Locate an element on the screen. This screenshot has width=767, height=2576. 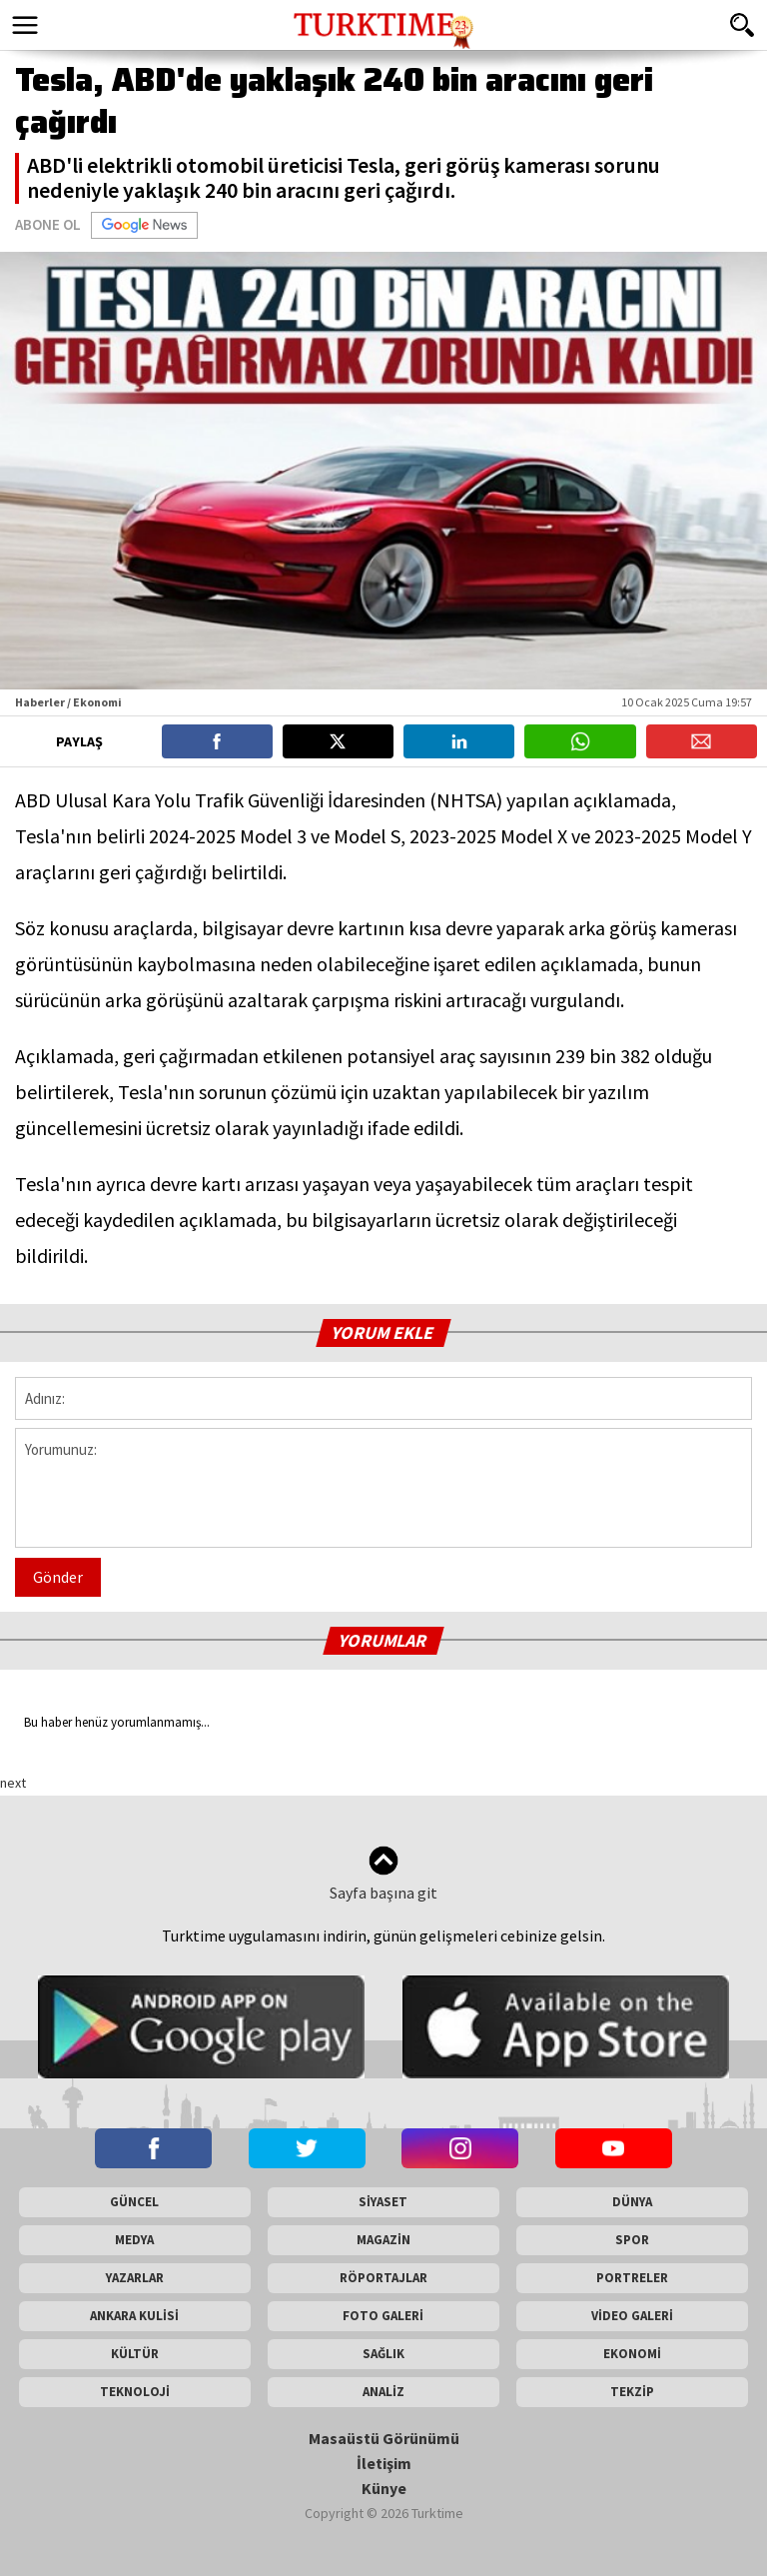
Gönder is located at coordinates (58, 1577).